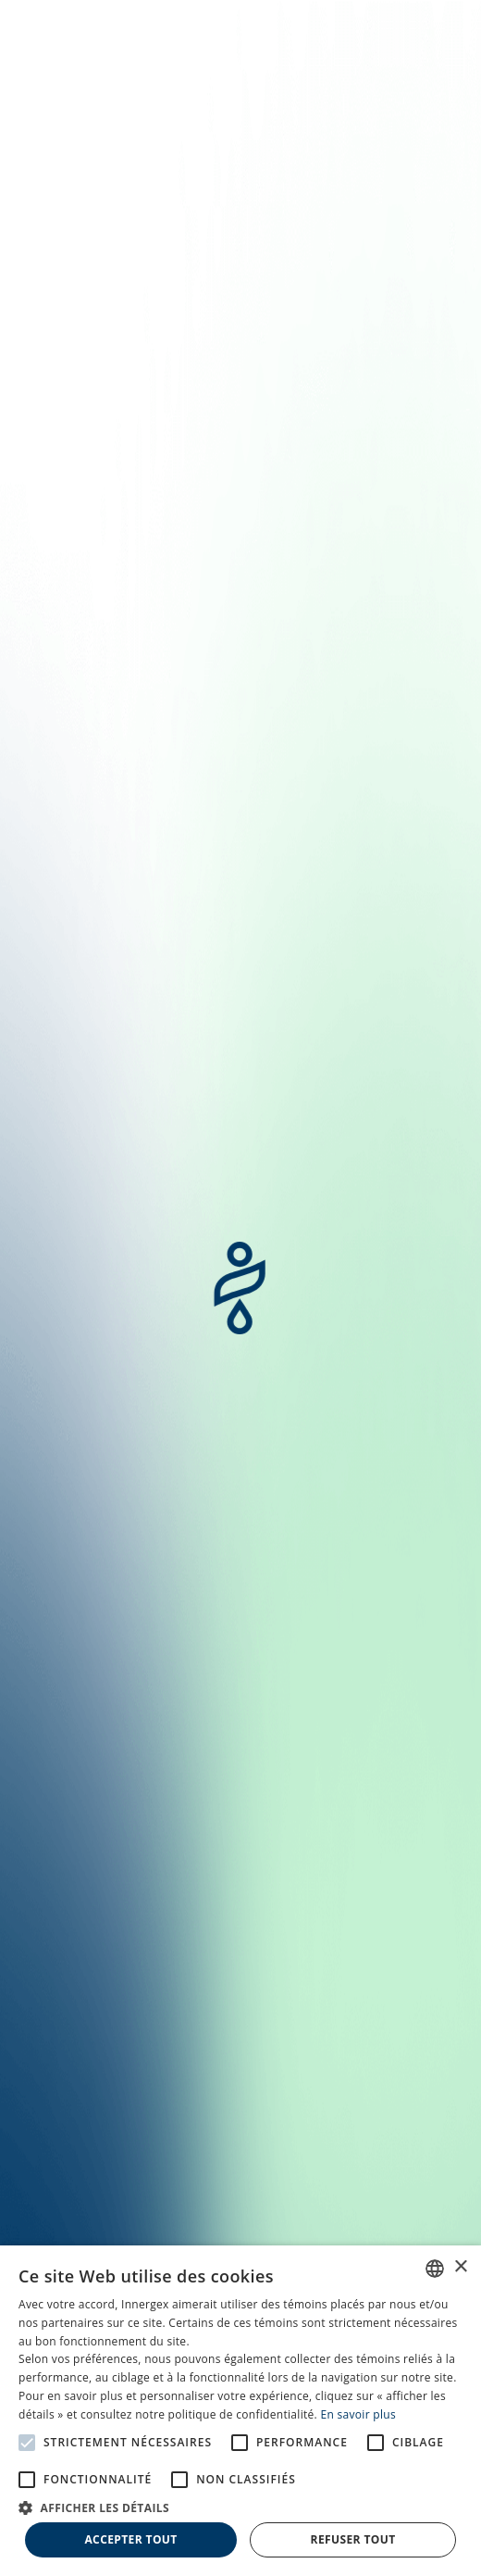  Describe the element at coordinates (357, 2414) in the screenshot. I see `En savoir plus [En savoir plus, opens a new window]` at that location.